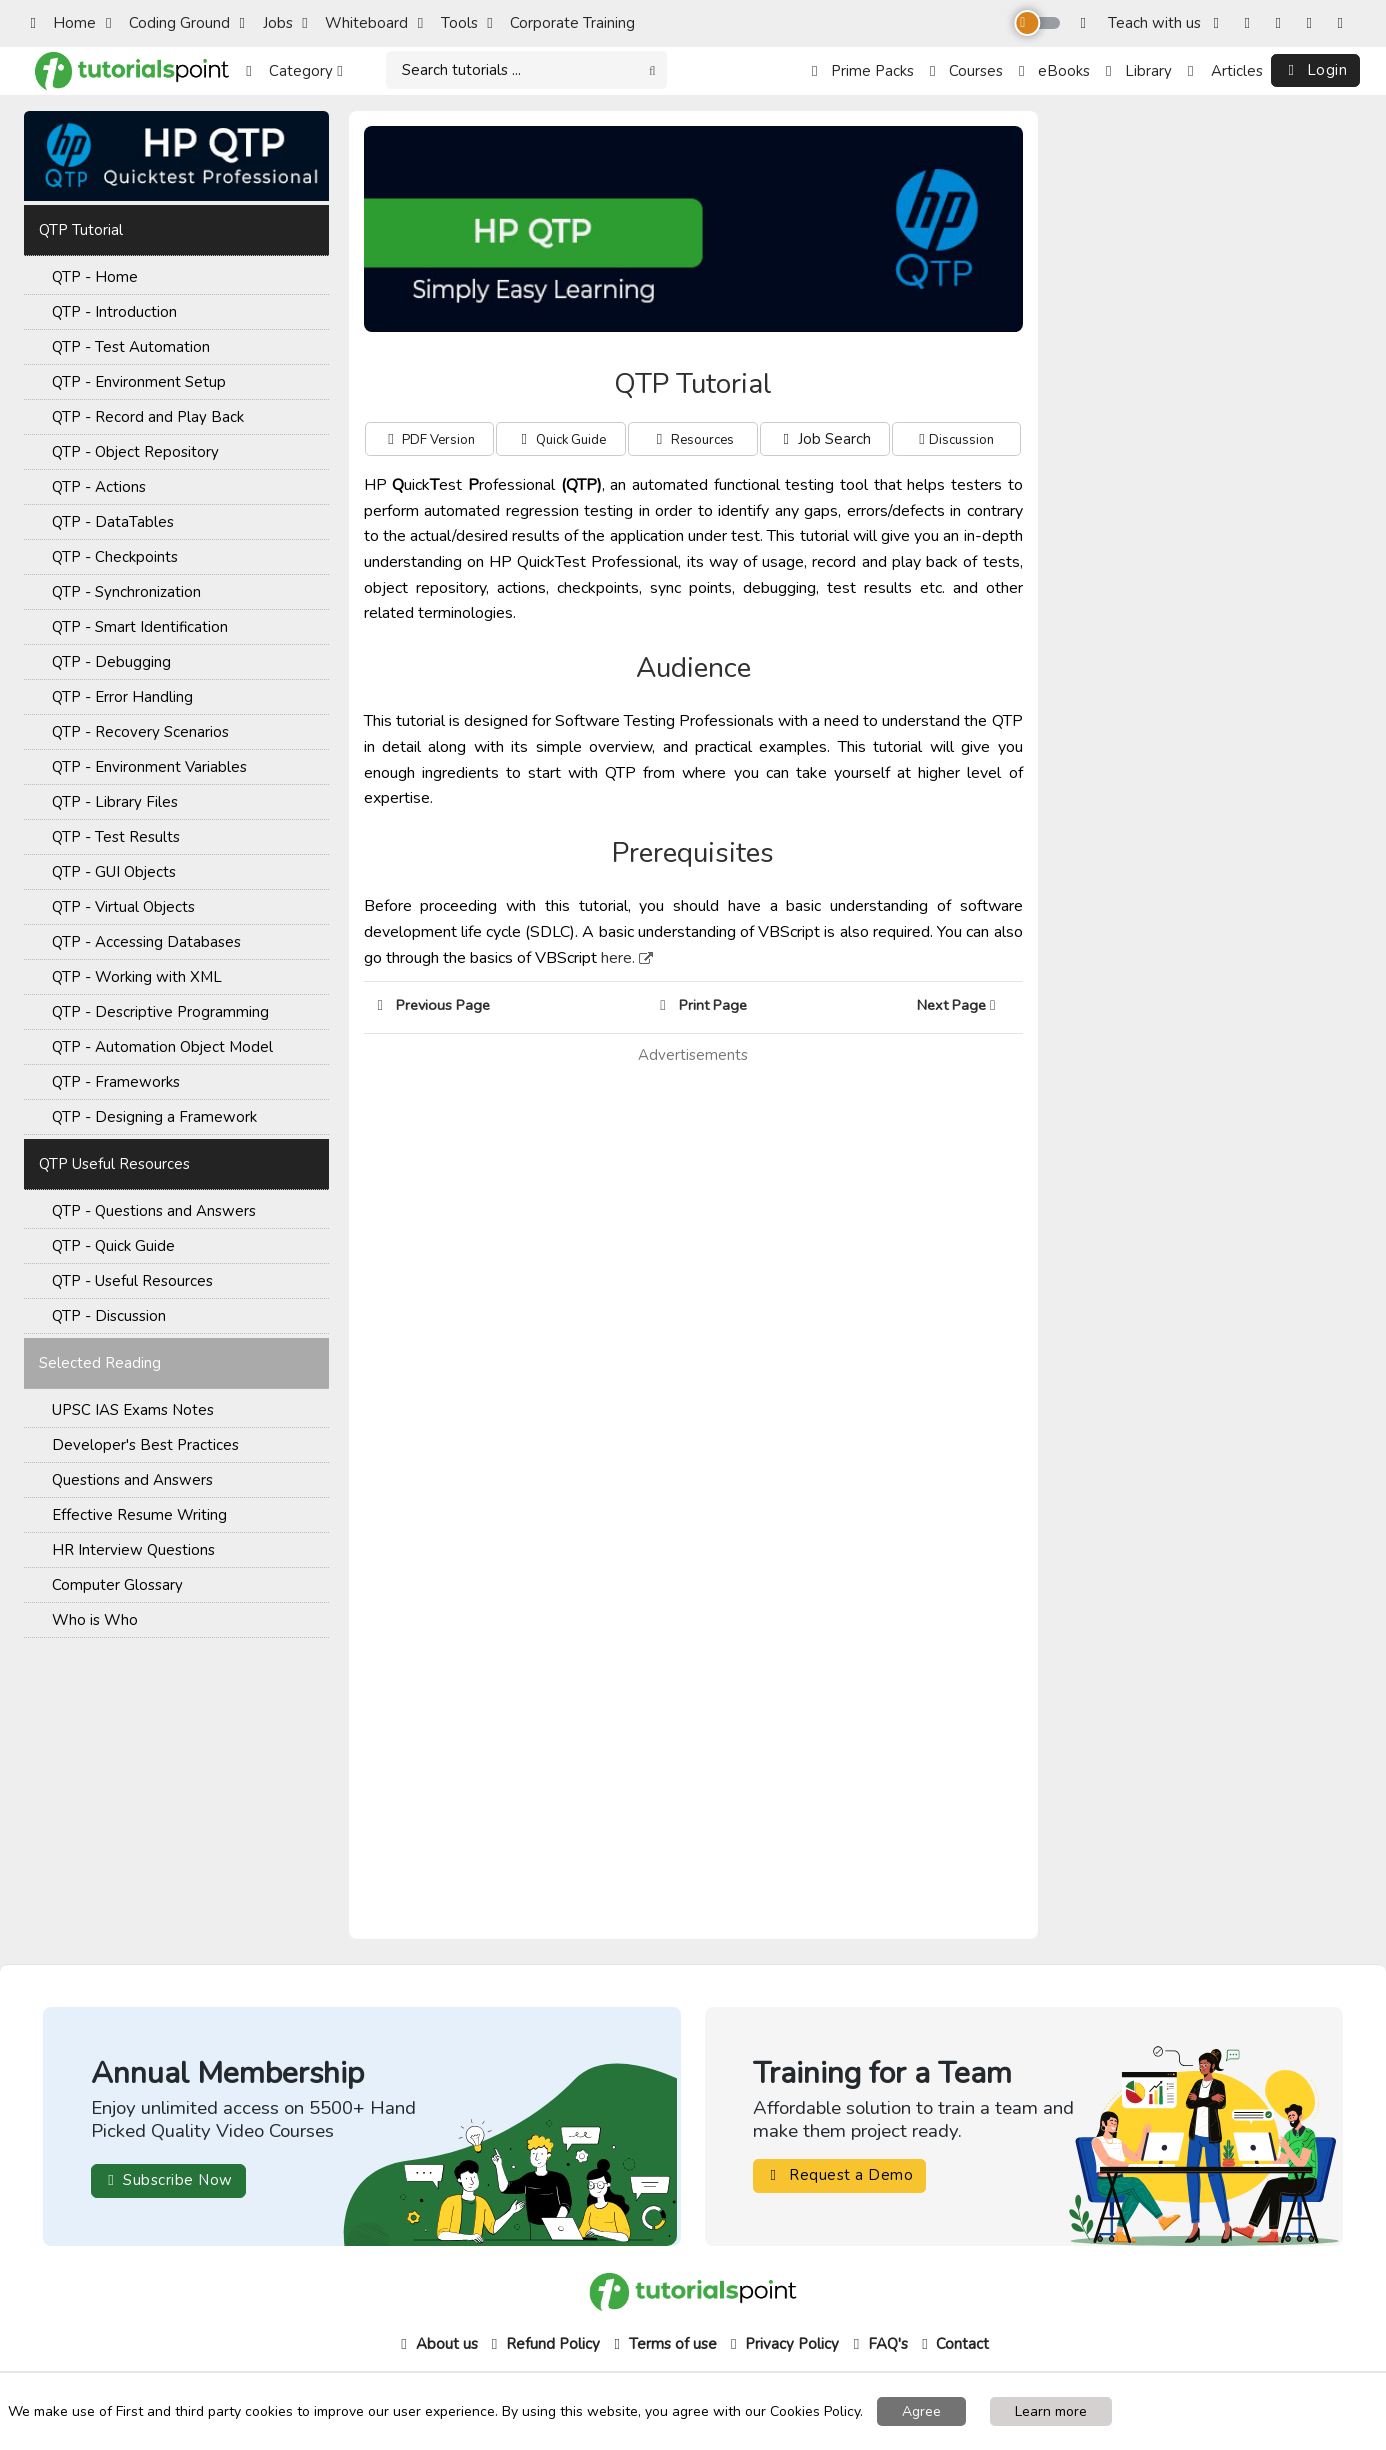 This screenshot has width=1386, height=2450. Describe the element at coordinates (782, 2344) in the screenshot. I see `Privacy Policy` at that location.